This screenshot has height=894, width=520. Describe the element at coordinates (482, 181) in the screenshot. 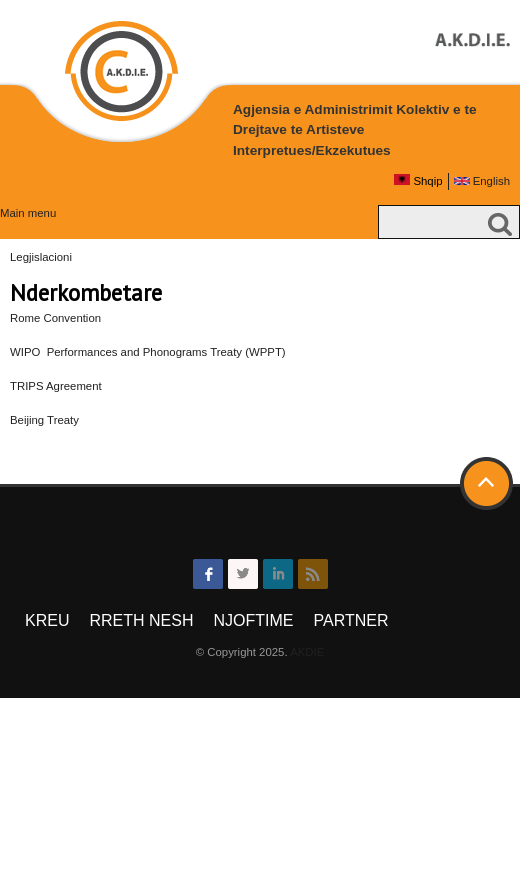

I see `English` at that location.